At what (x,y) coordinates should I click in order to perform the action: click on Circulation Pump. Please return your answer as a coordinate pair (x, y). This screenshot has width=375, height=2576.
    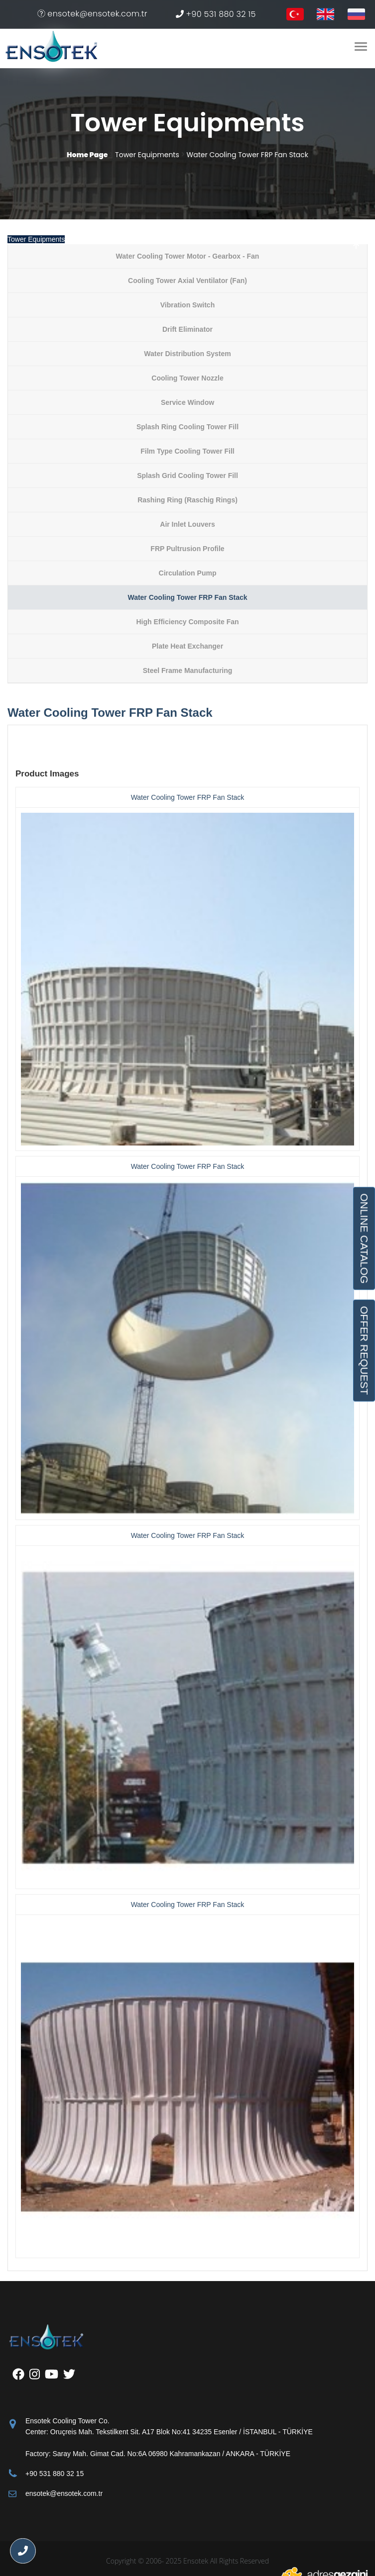
    Looking at the image, I should click on (188, 573).